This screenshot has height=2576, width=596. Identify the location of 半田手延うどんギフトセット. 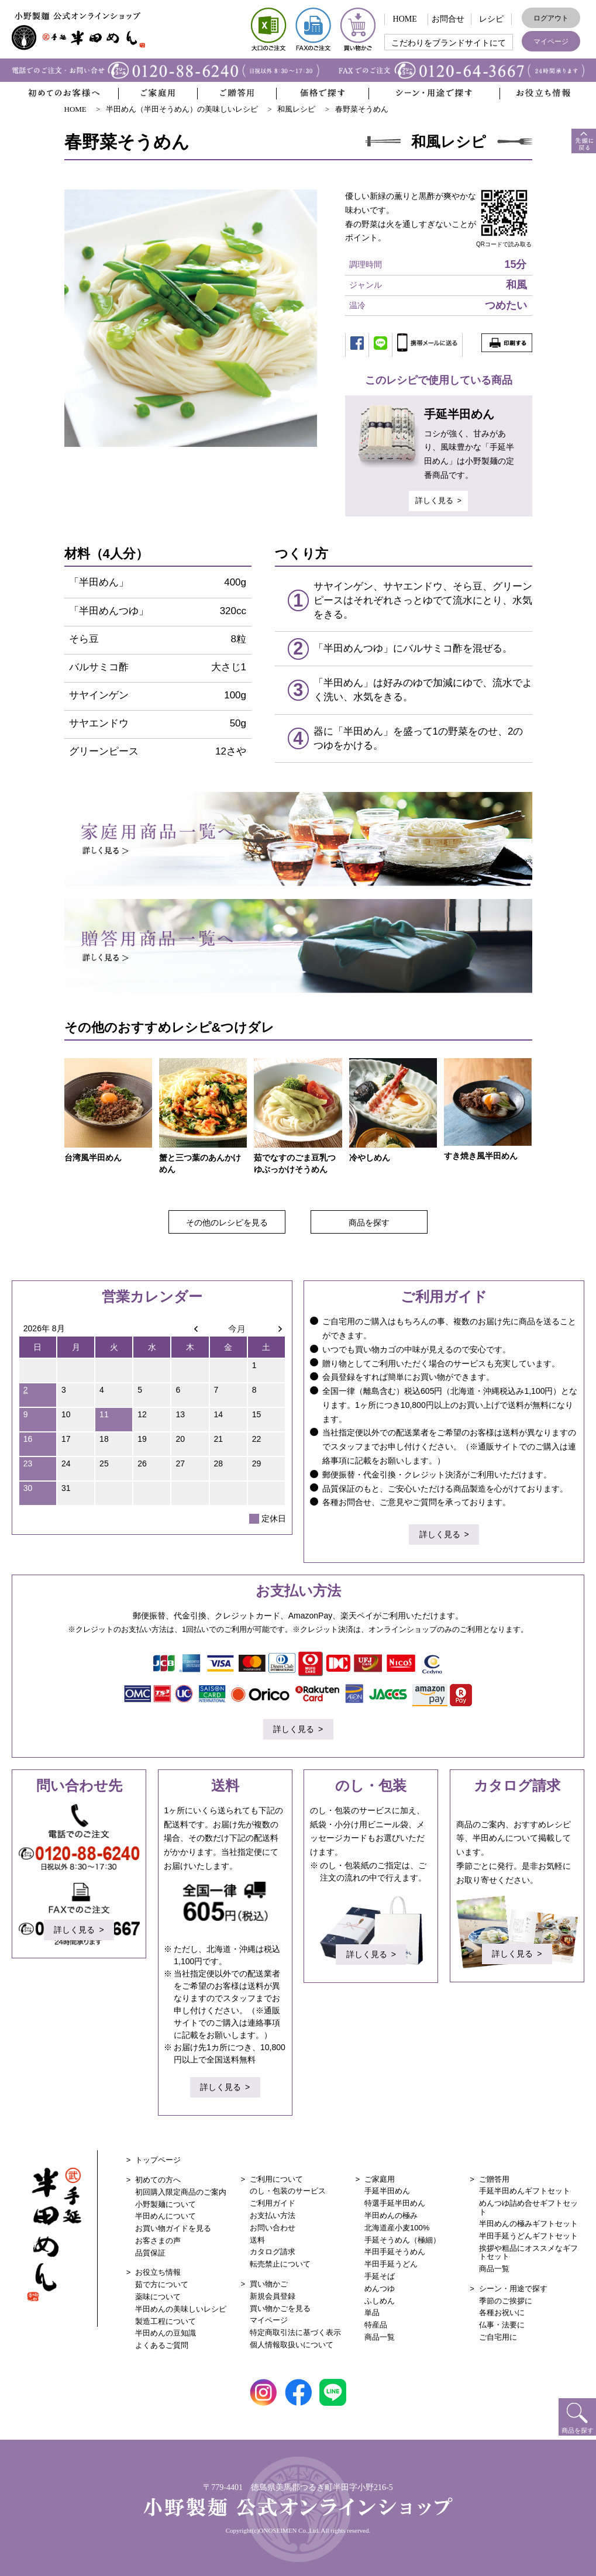
(528, 2233).